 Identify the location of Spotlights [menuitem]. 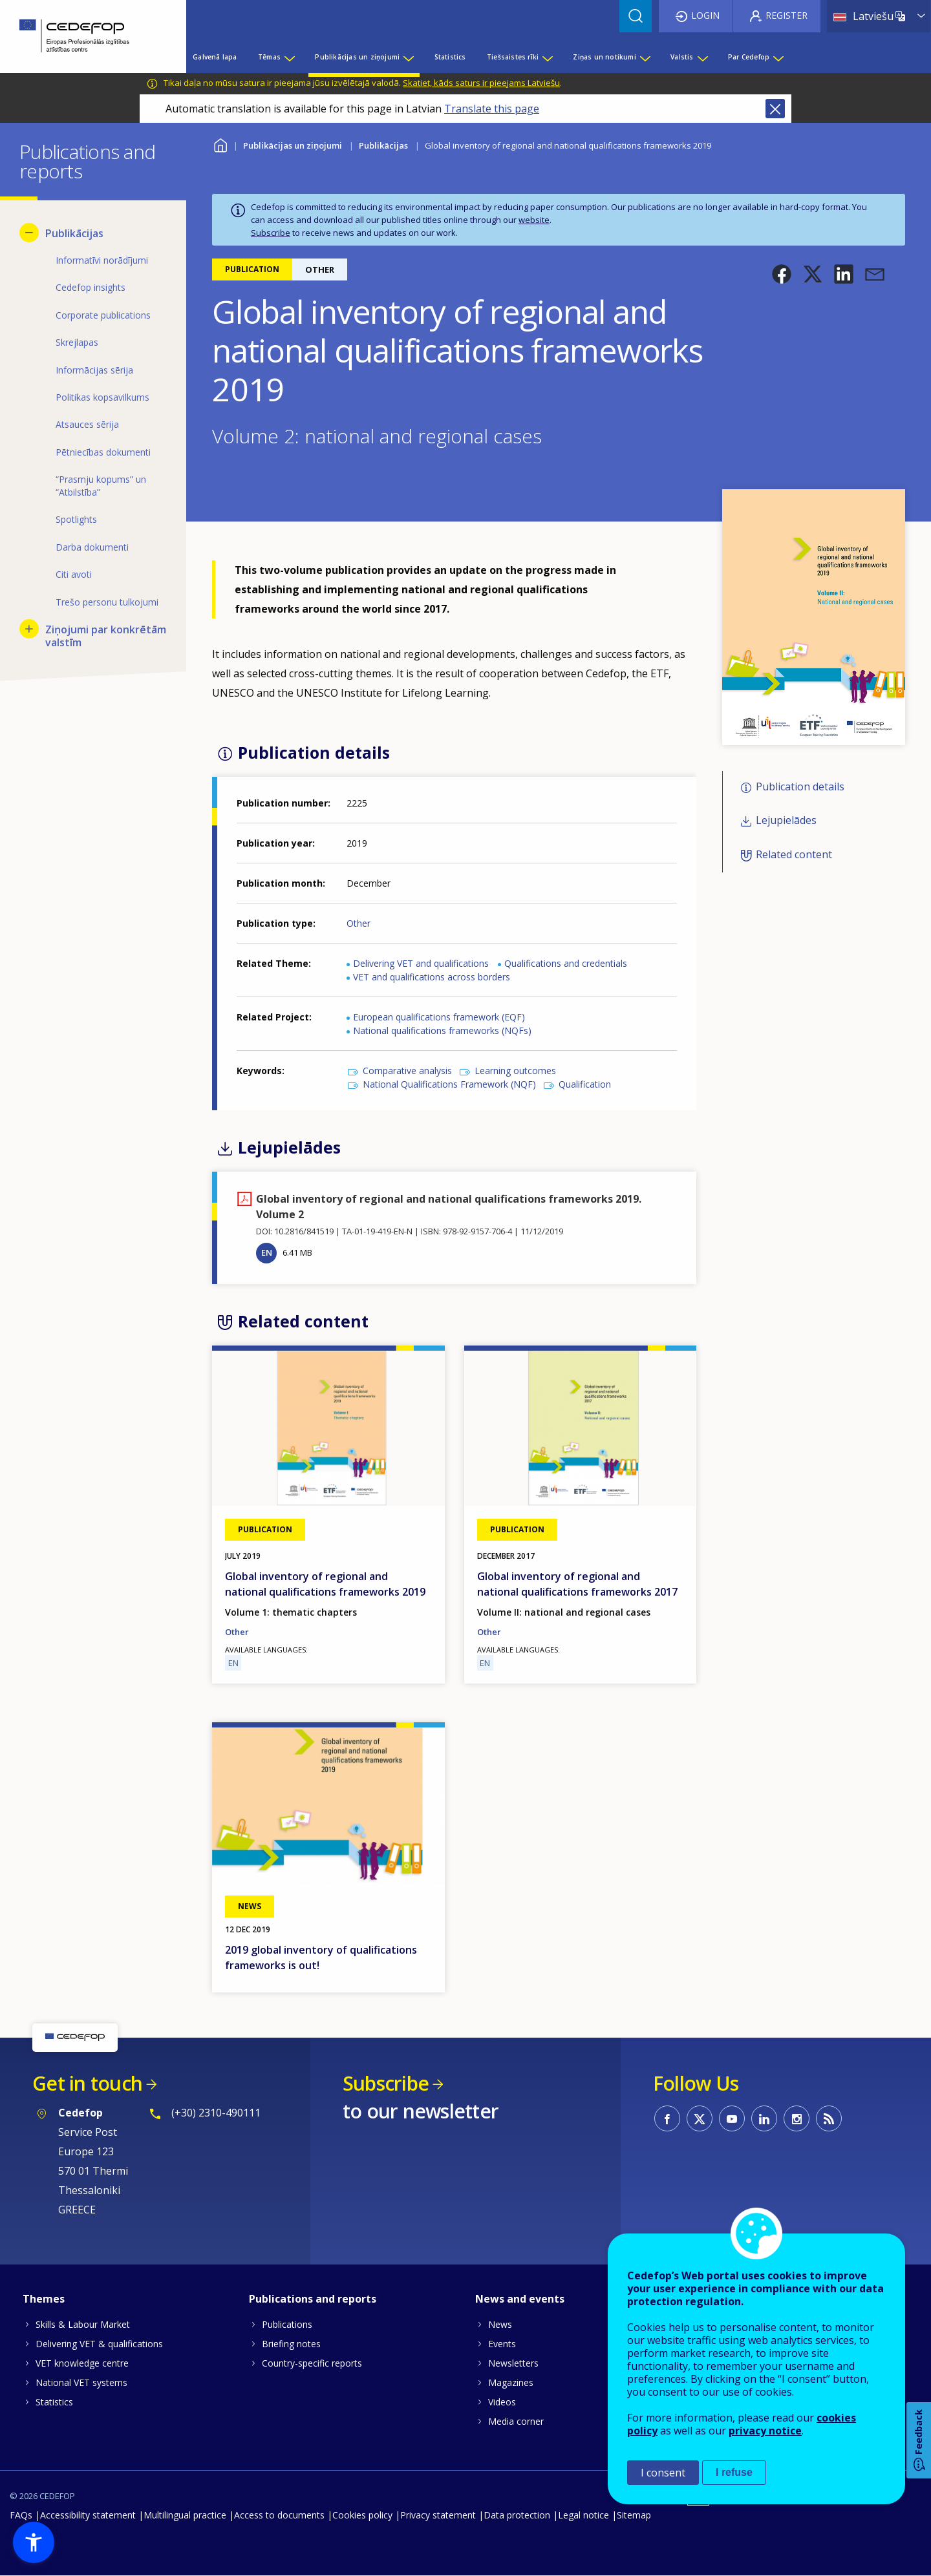
(76, 519).